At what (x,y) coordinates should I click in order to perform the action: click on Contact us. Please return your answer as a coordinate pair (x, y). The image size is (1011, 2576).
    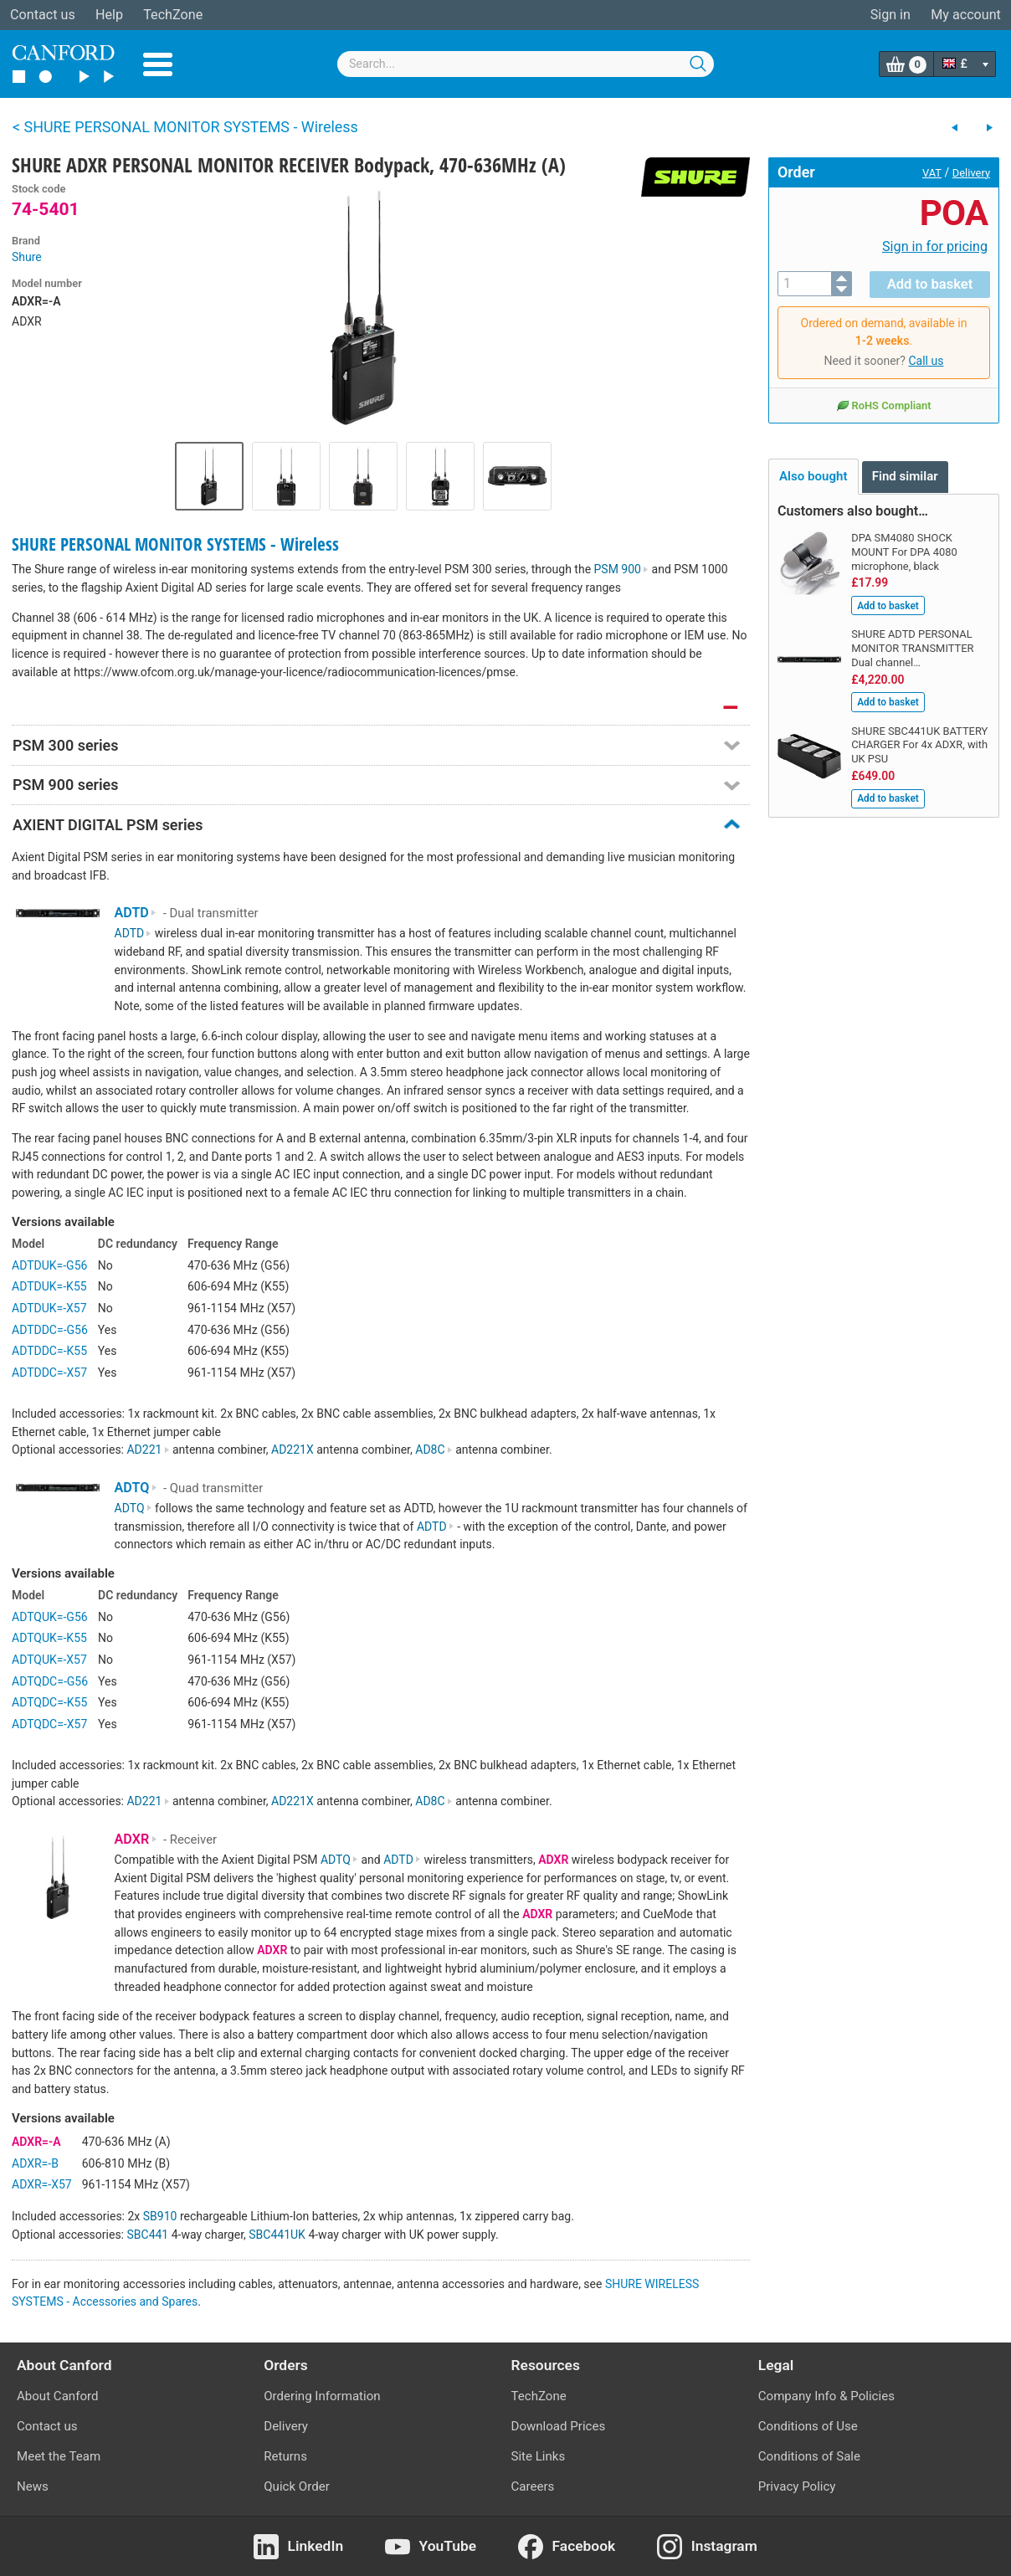
    Looking at the image, I should click on (42, 15).